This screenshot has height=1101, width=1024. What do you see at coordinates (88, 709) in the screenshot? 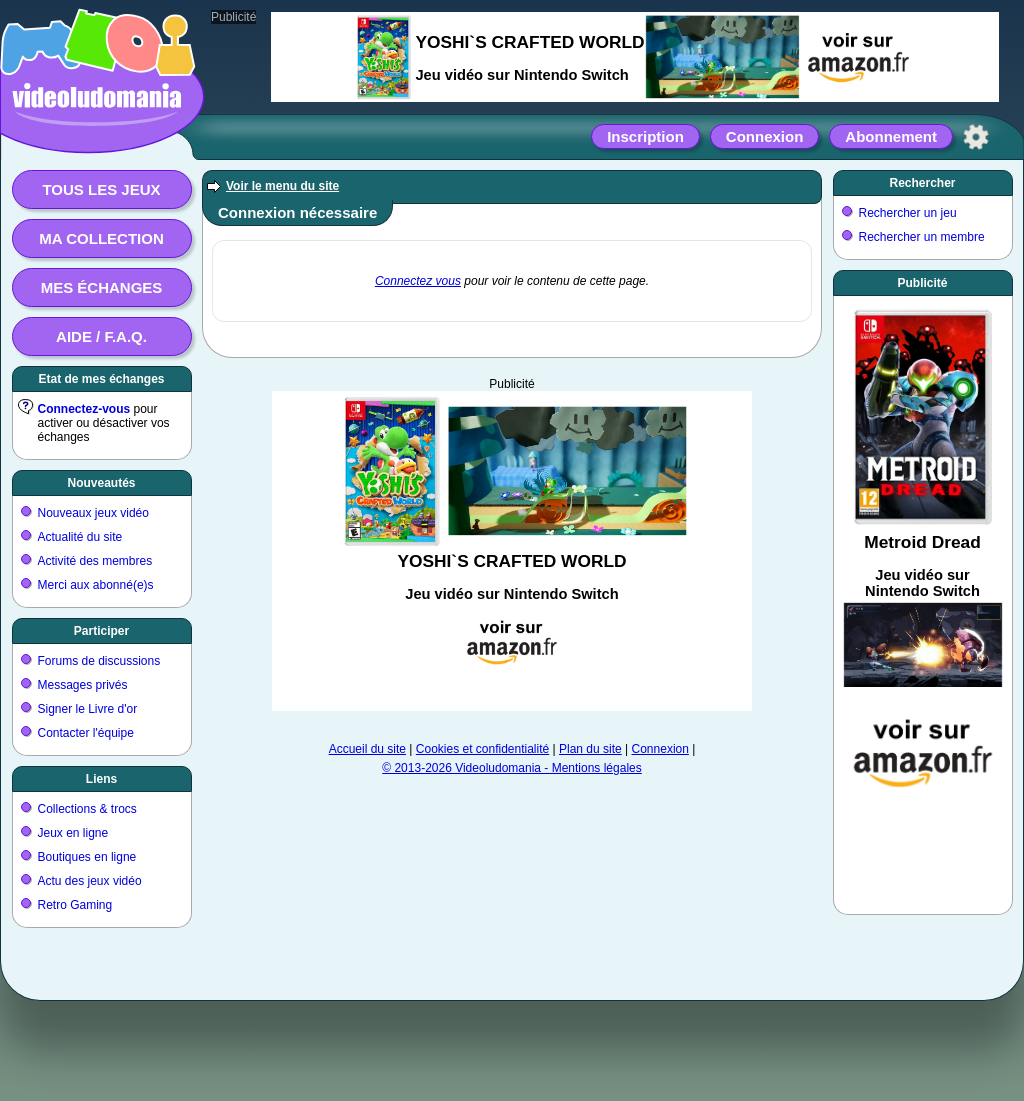
I see `Signer le Livre d'or` at bounding box center [88, 709].